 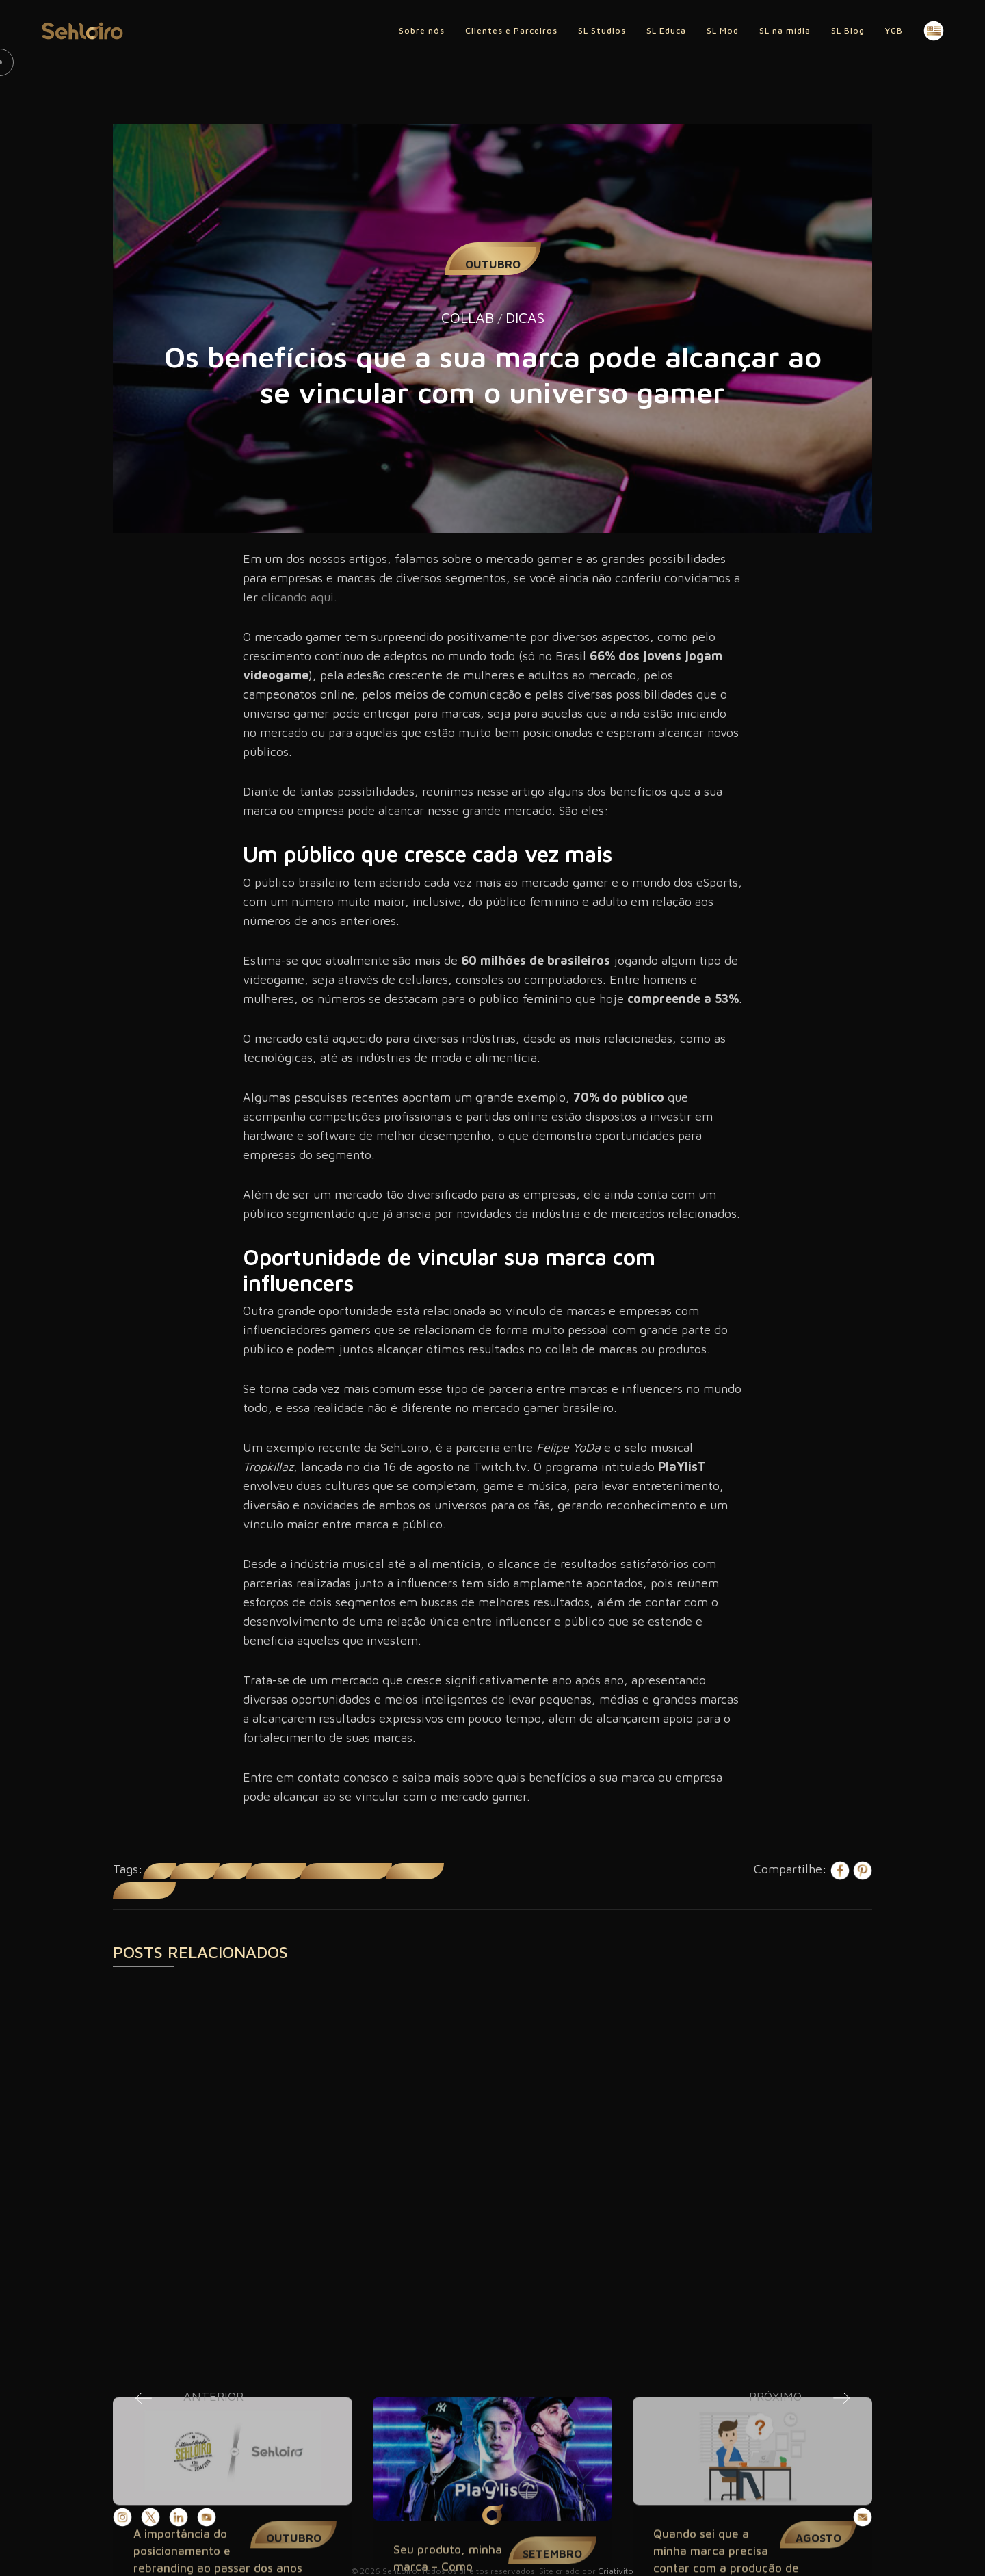 What do you see at coordinates (144, 1890) in the screenshot?
I see `universo gamer` at bounding box center [144, 1890].